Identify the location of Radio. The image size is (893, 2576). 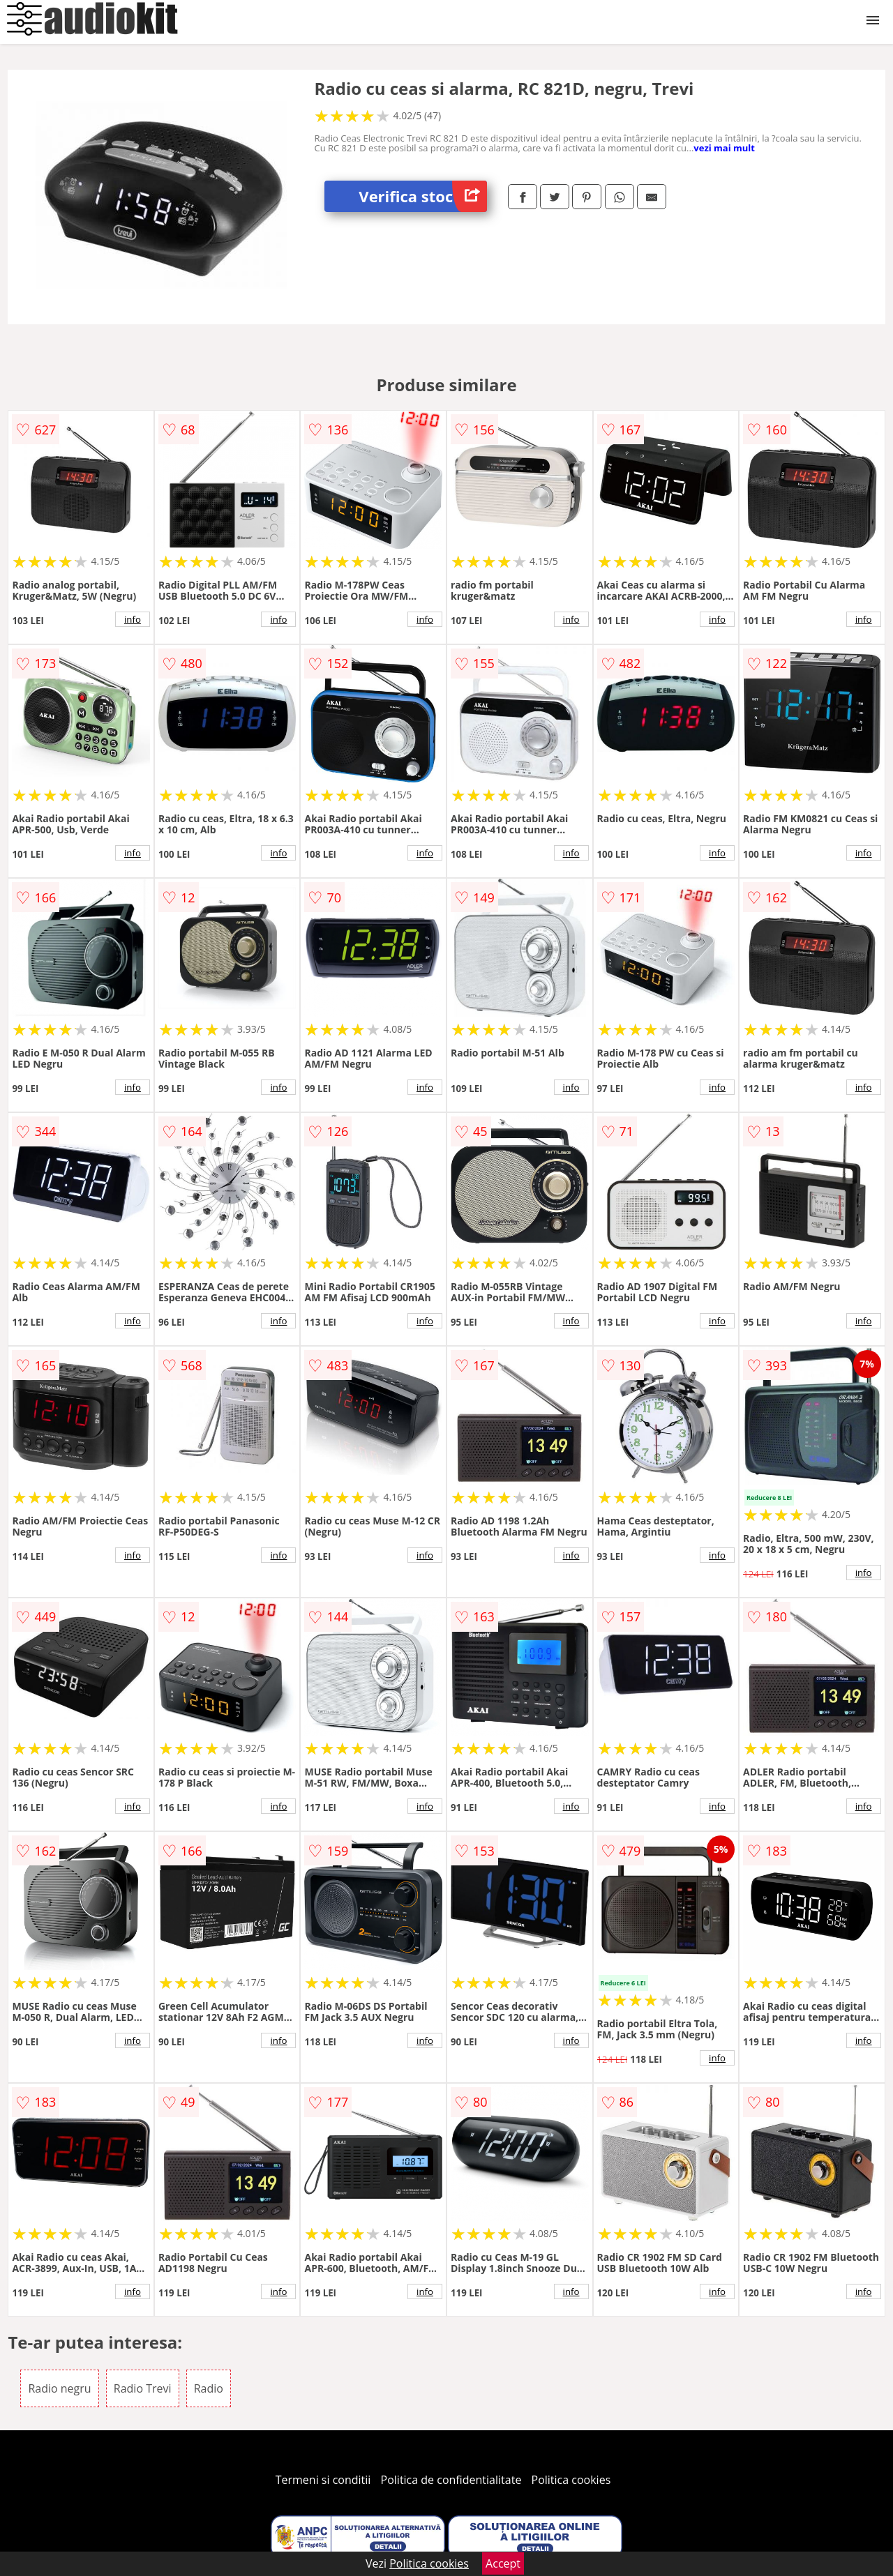
(208, 2388).